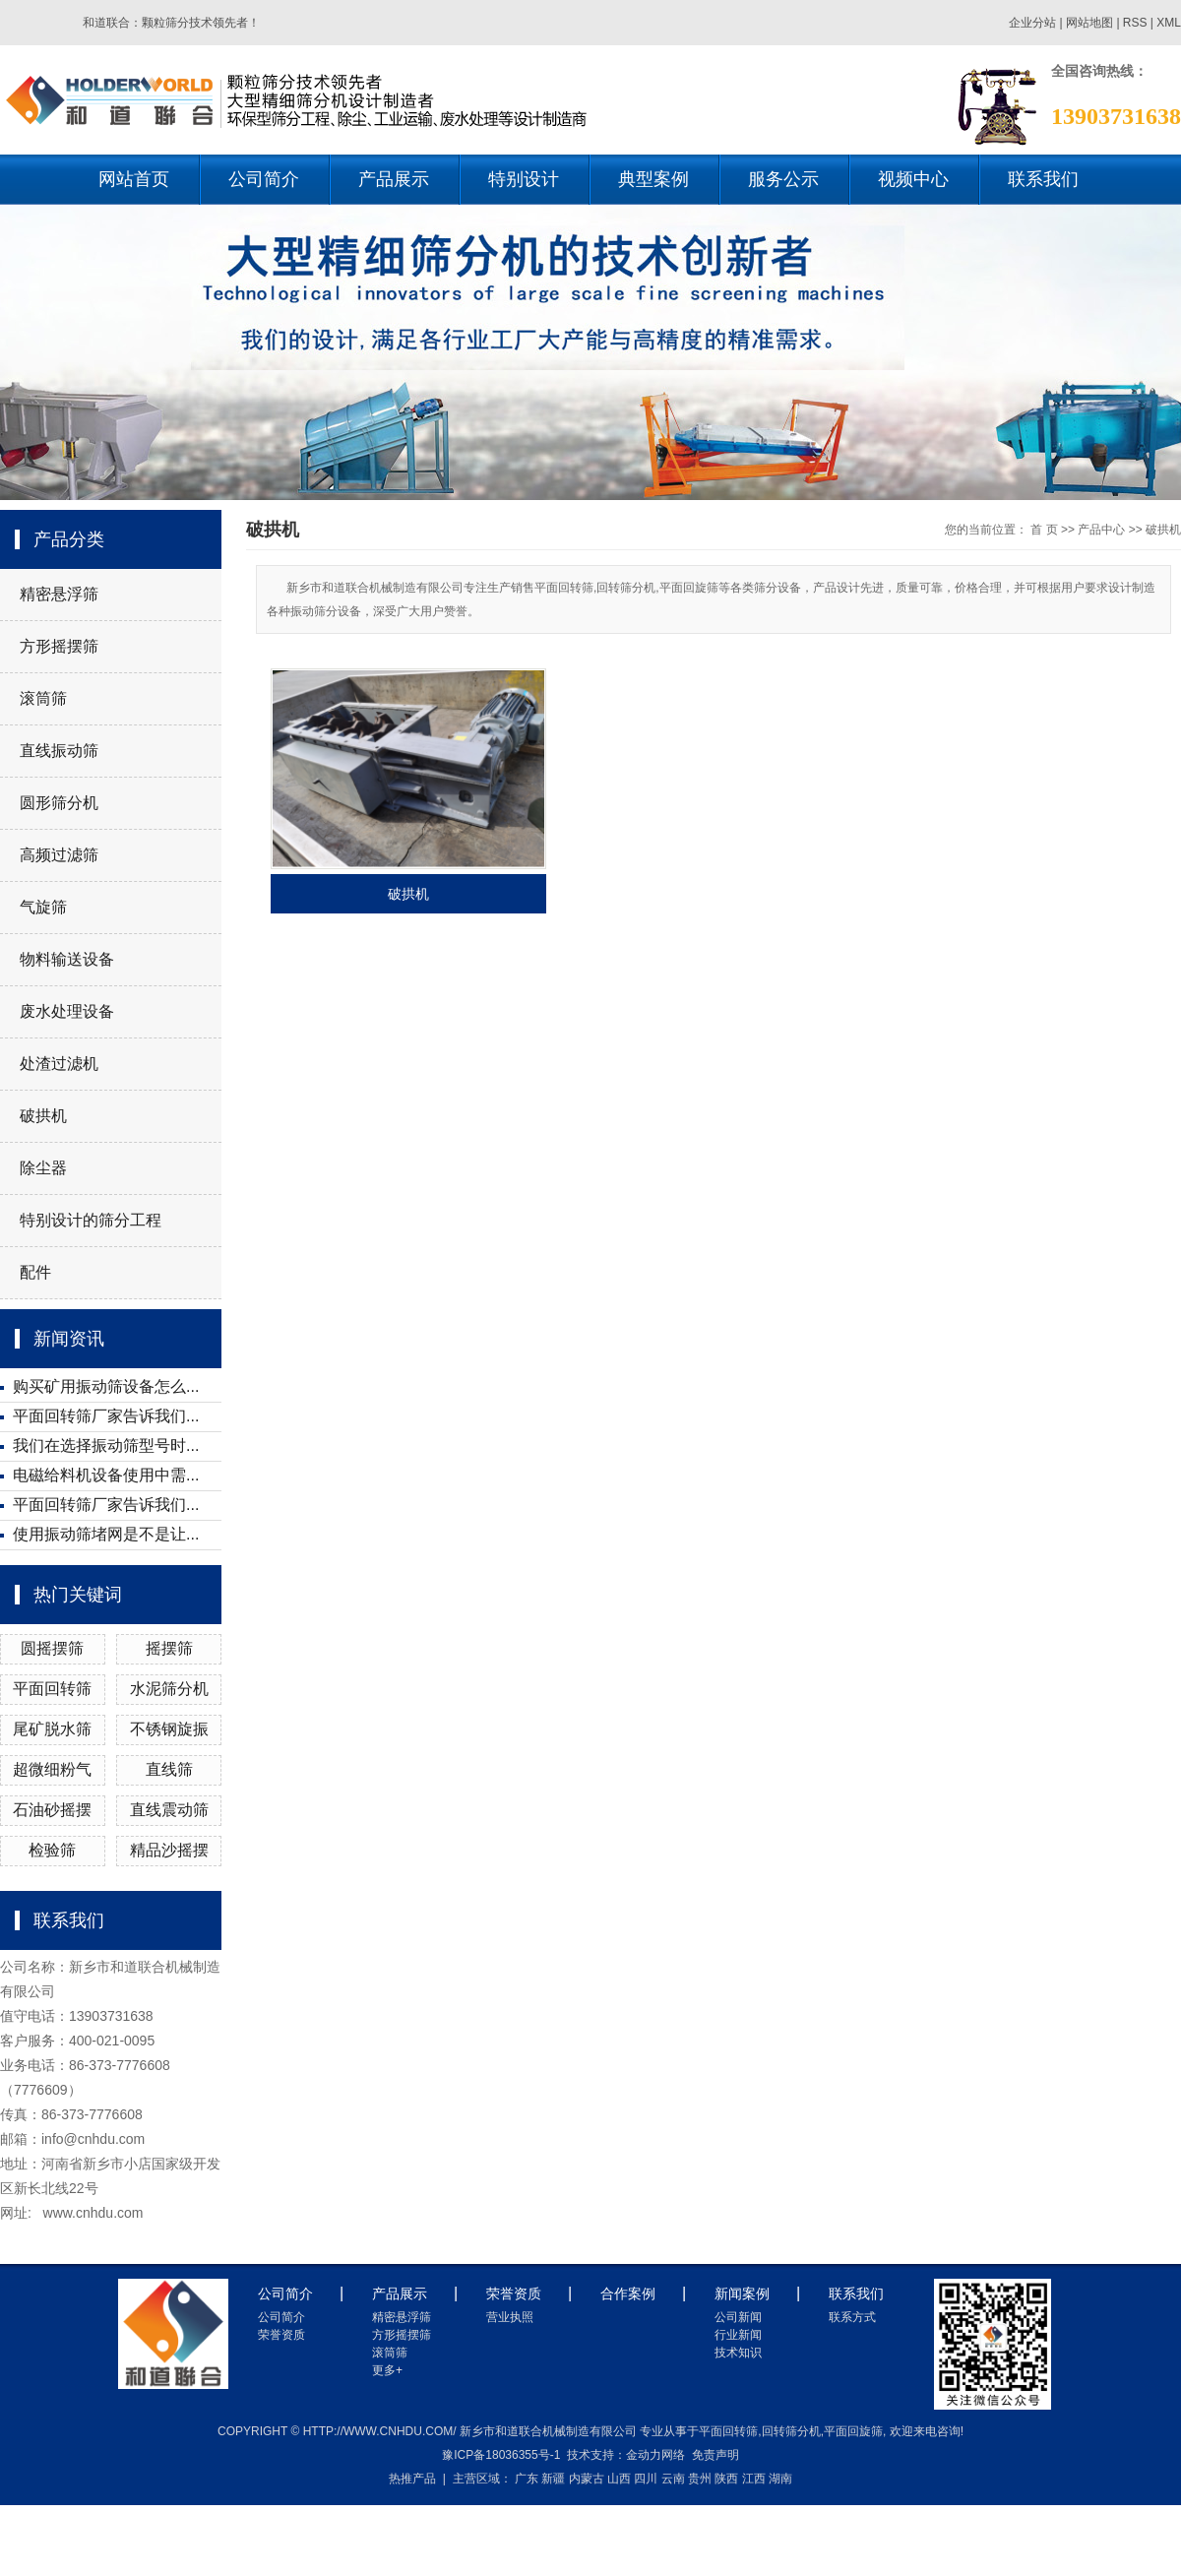 This screenshot has height=2576, width=1181. What do you see at coordinates (106, 1475) in the screenshot?
I see `电磁给料机设备使用中需...` at bounding box center [106, 1475].